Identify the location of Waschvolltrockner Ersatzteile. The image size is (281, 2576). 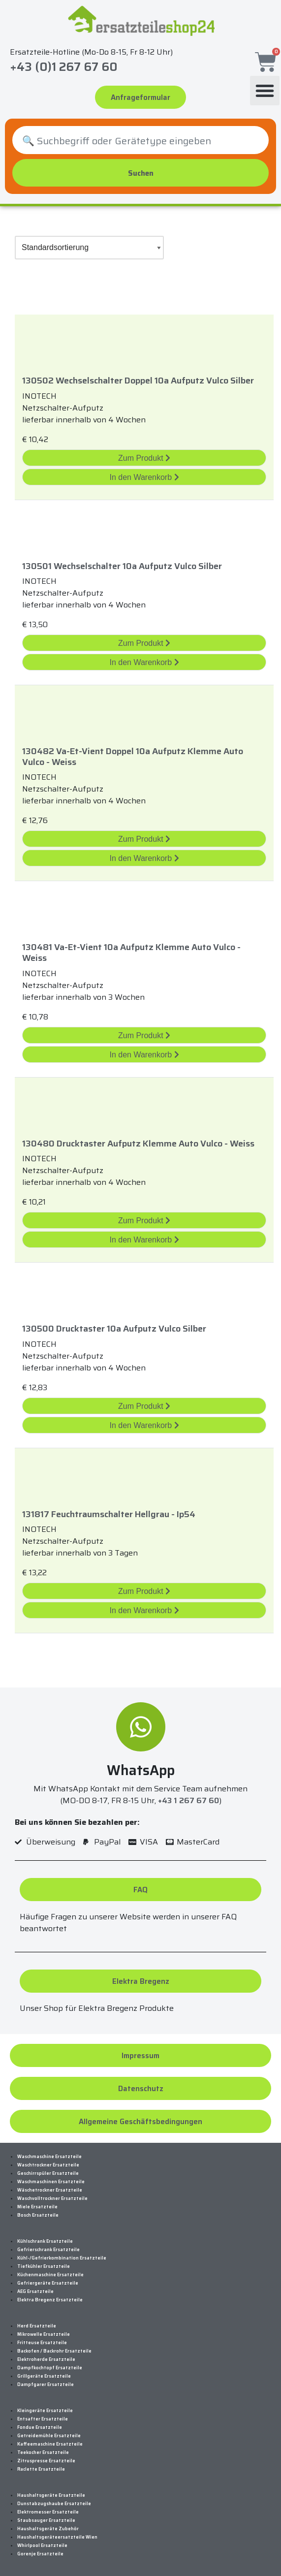
(52, 2198).